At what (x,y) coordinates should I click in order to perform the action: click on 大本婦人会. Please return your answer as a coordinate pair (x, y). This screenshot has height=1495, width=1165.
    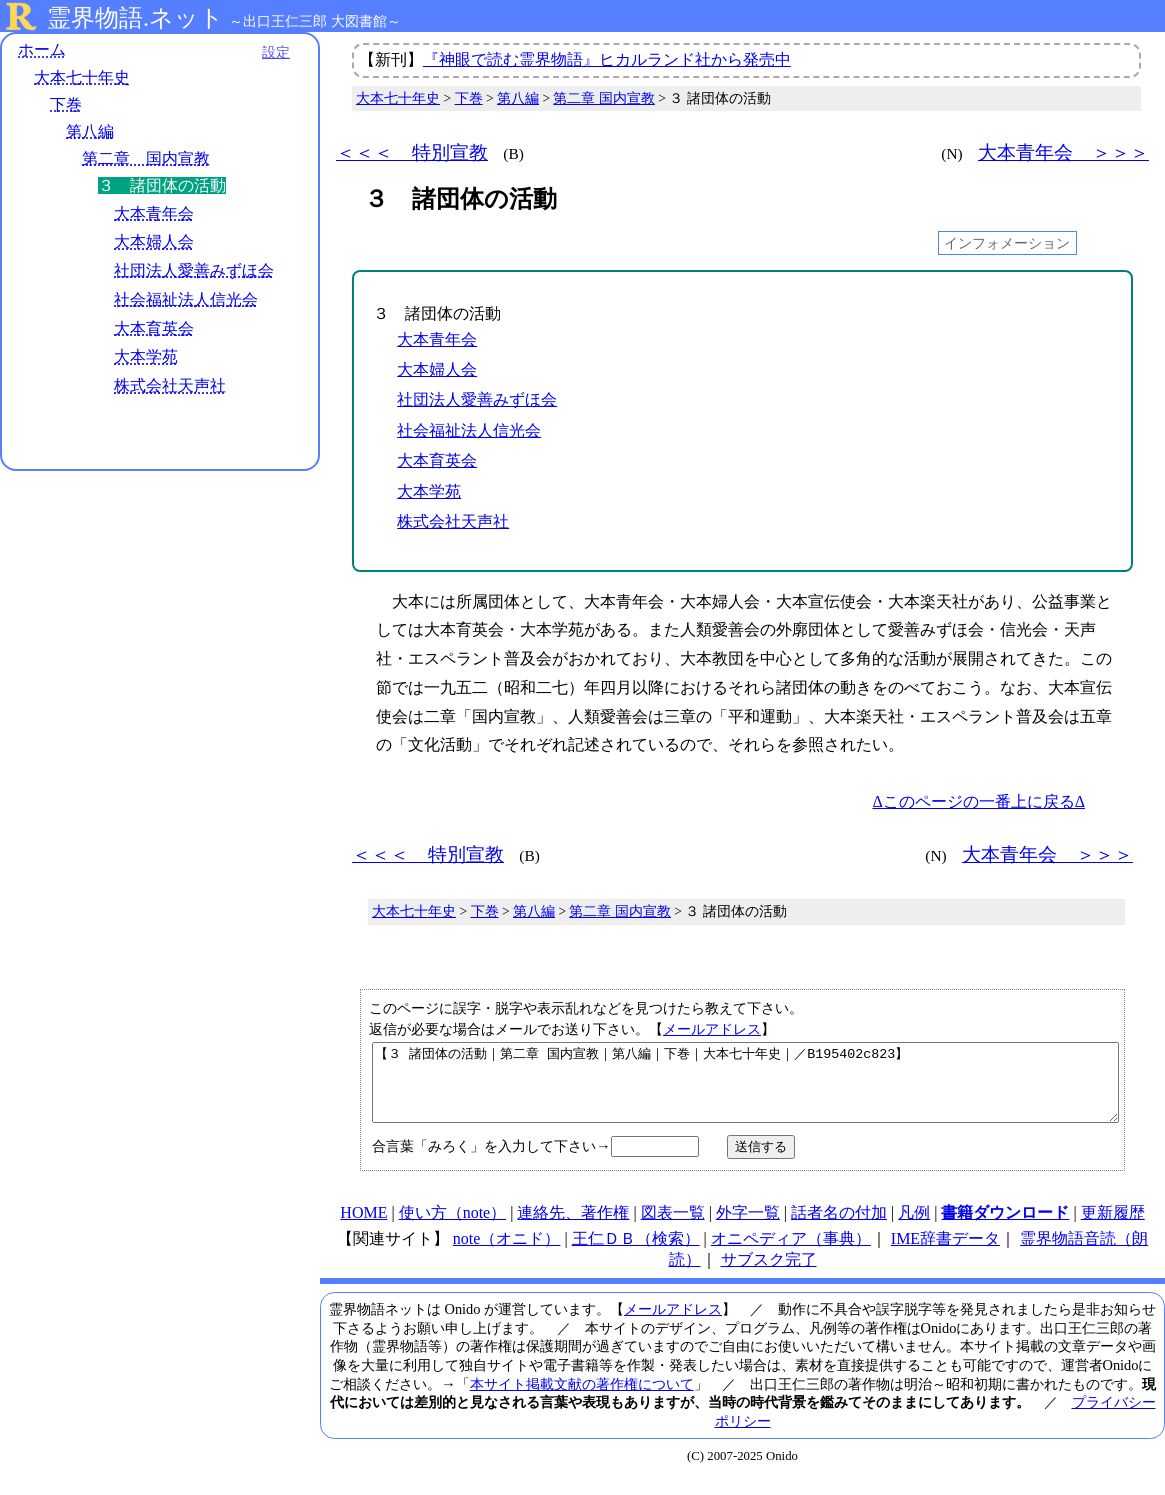
    Looking at the image, I should click on (154, 241).